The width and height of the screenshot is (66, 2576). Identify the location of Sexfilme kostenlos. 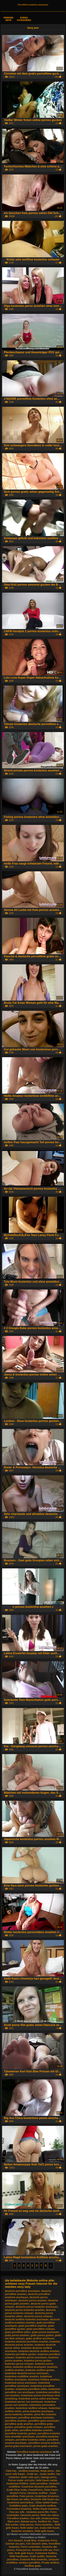
(28, 2470).